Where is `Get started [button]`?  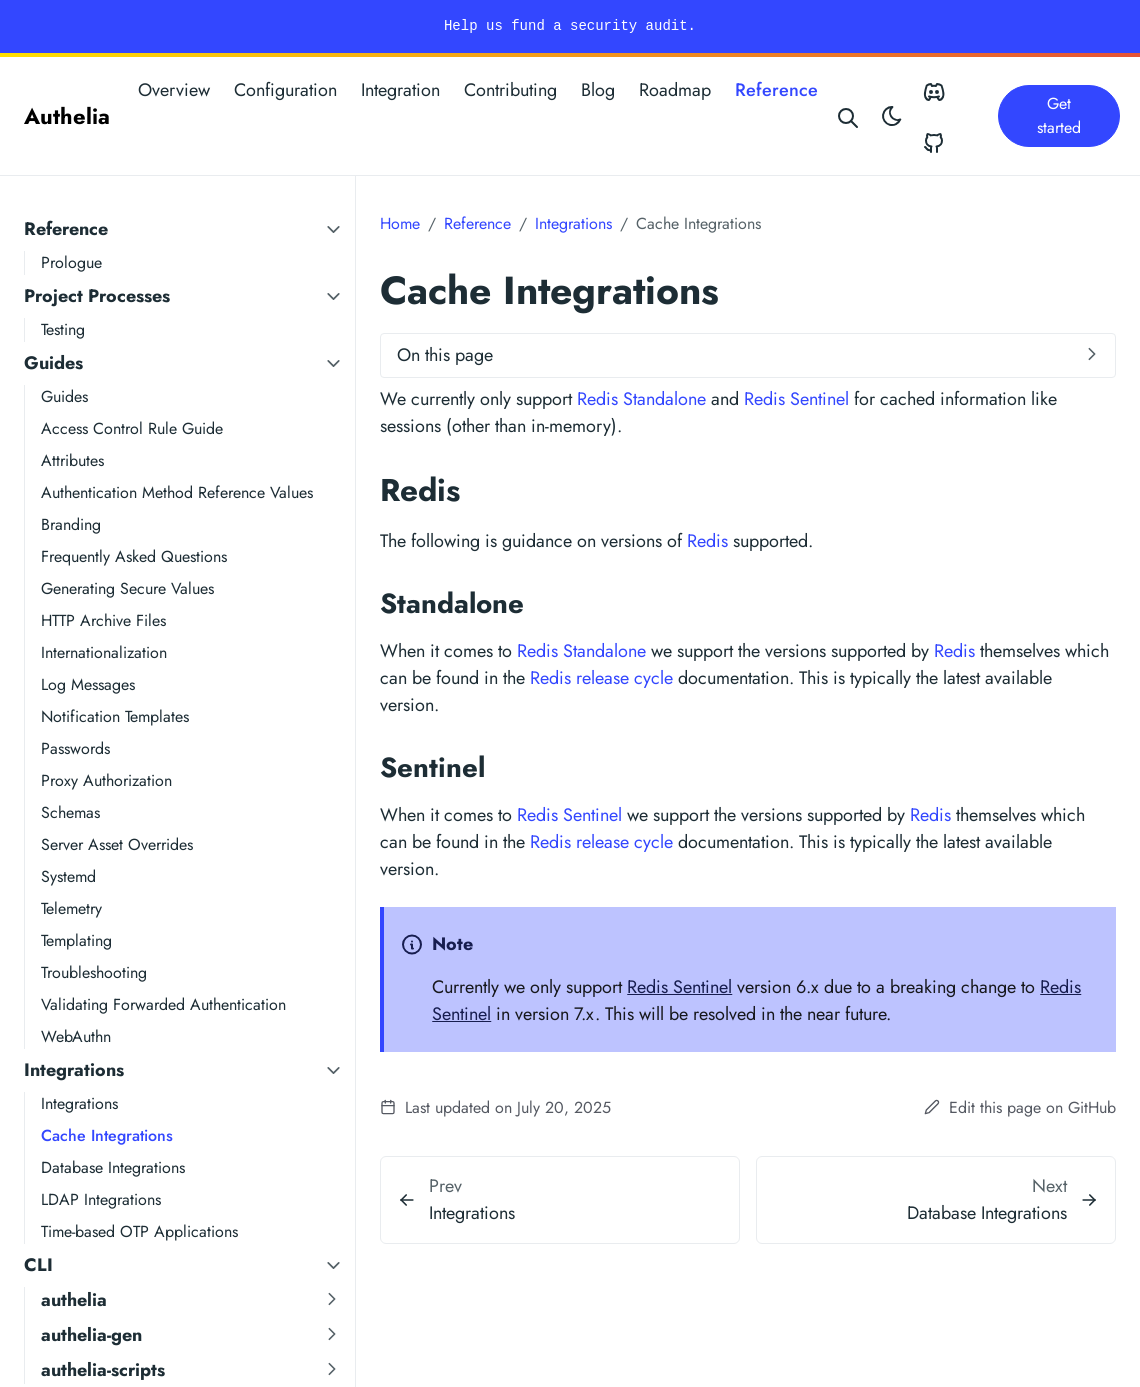
Get started [button] is located at coordinates (1059, 115).